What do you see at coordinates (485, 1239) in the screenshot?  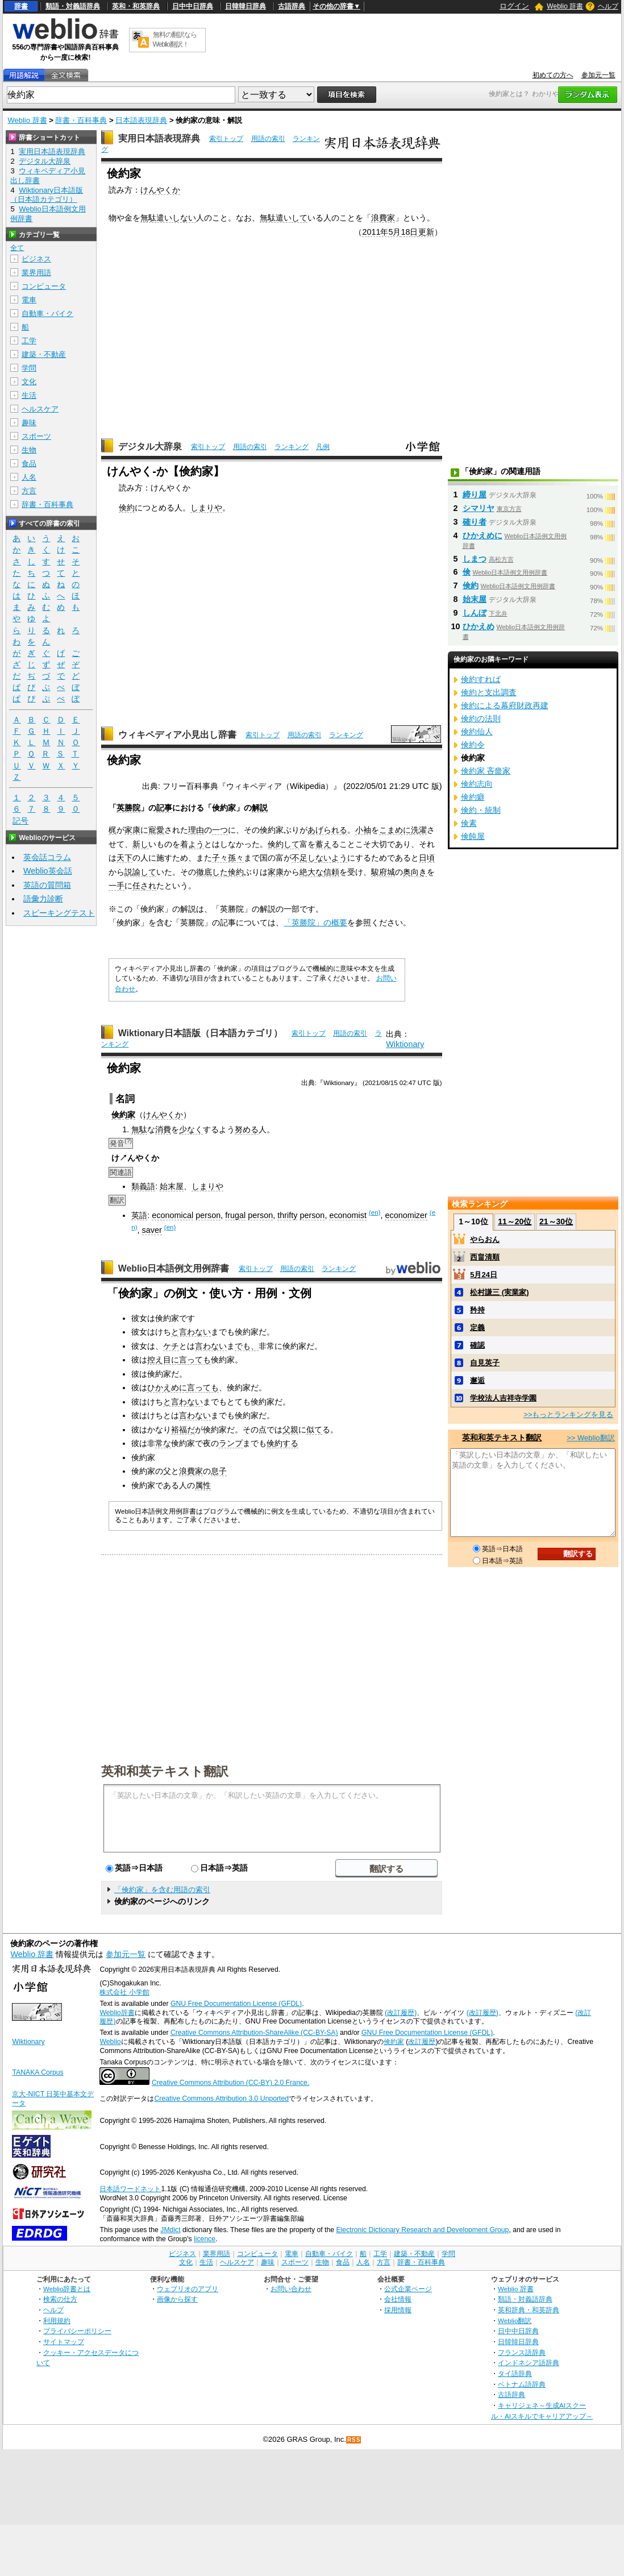 I see `やらおん` at bounding box center [485, 1239].